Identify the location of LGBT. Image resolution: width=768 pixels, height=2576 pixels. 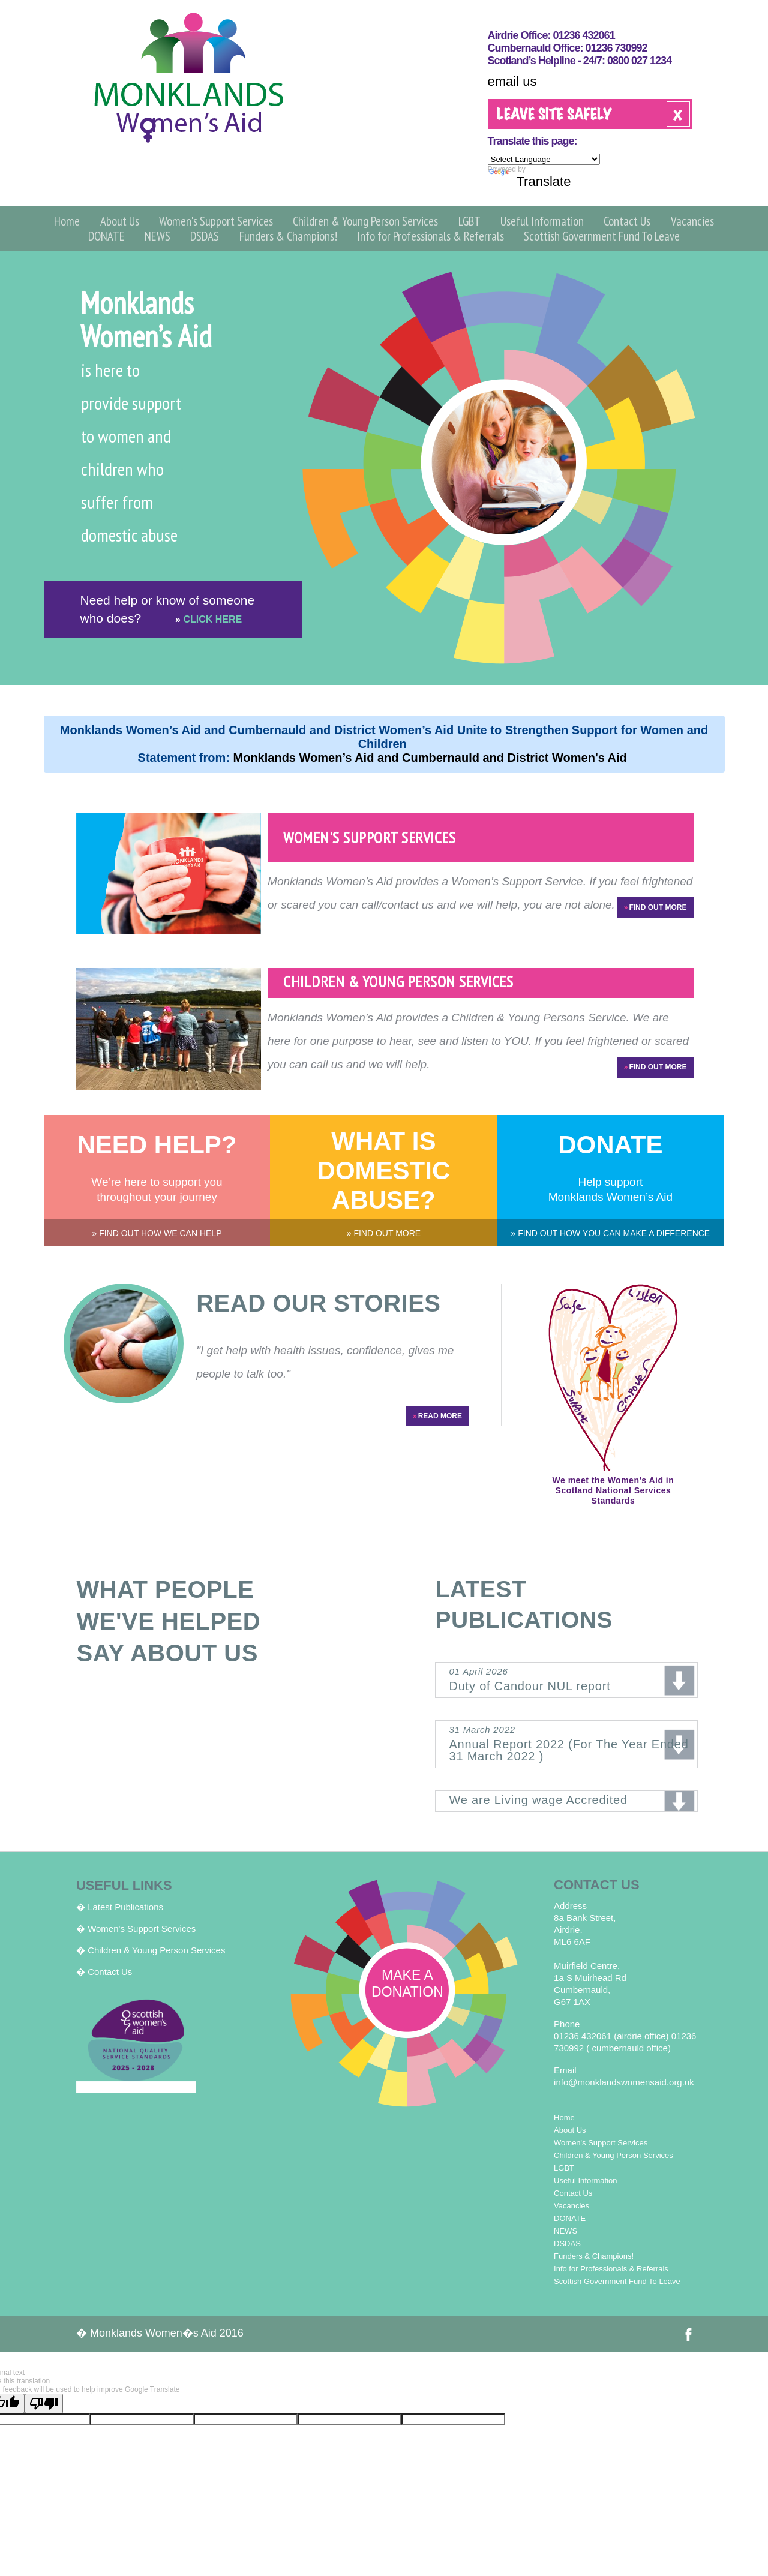
(469, 221).